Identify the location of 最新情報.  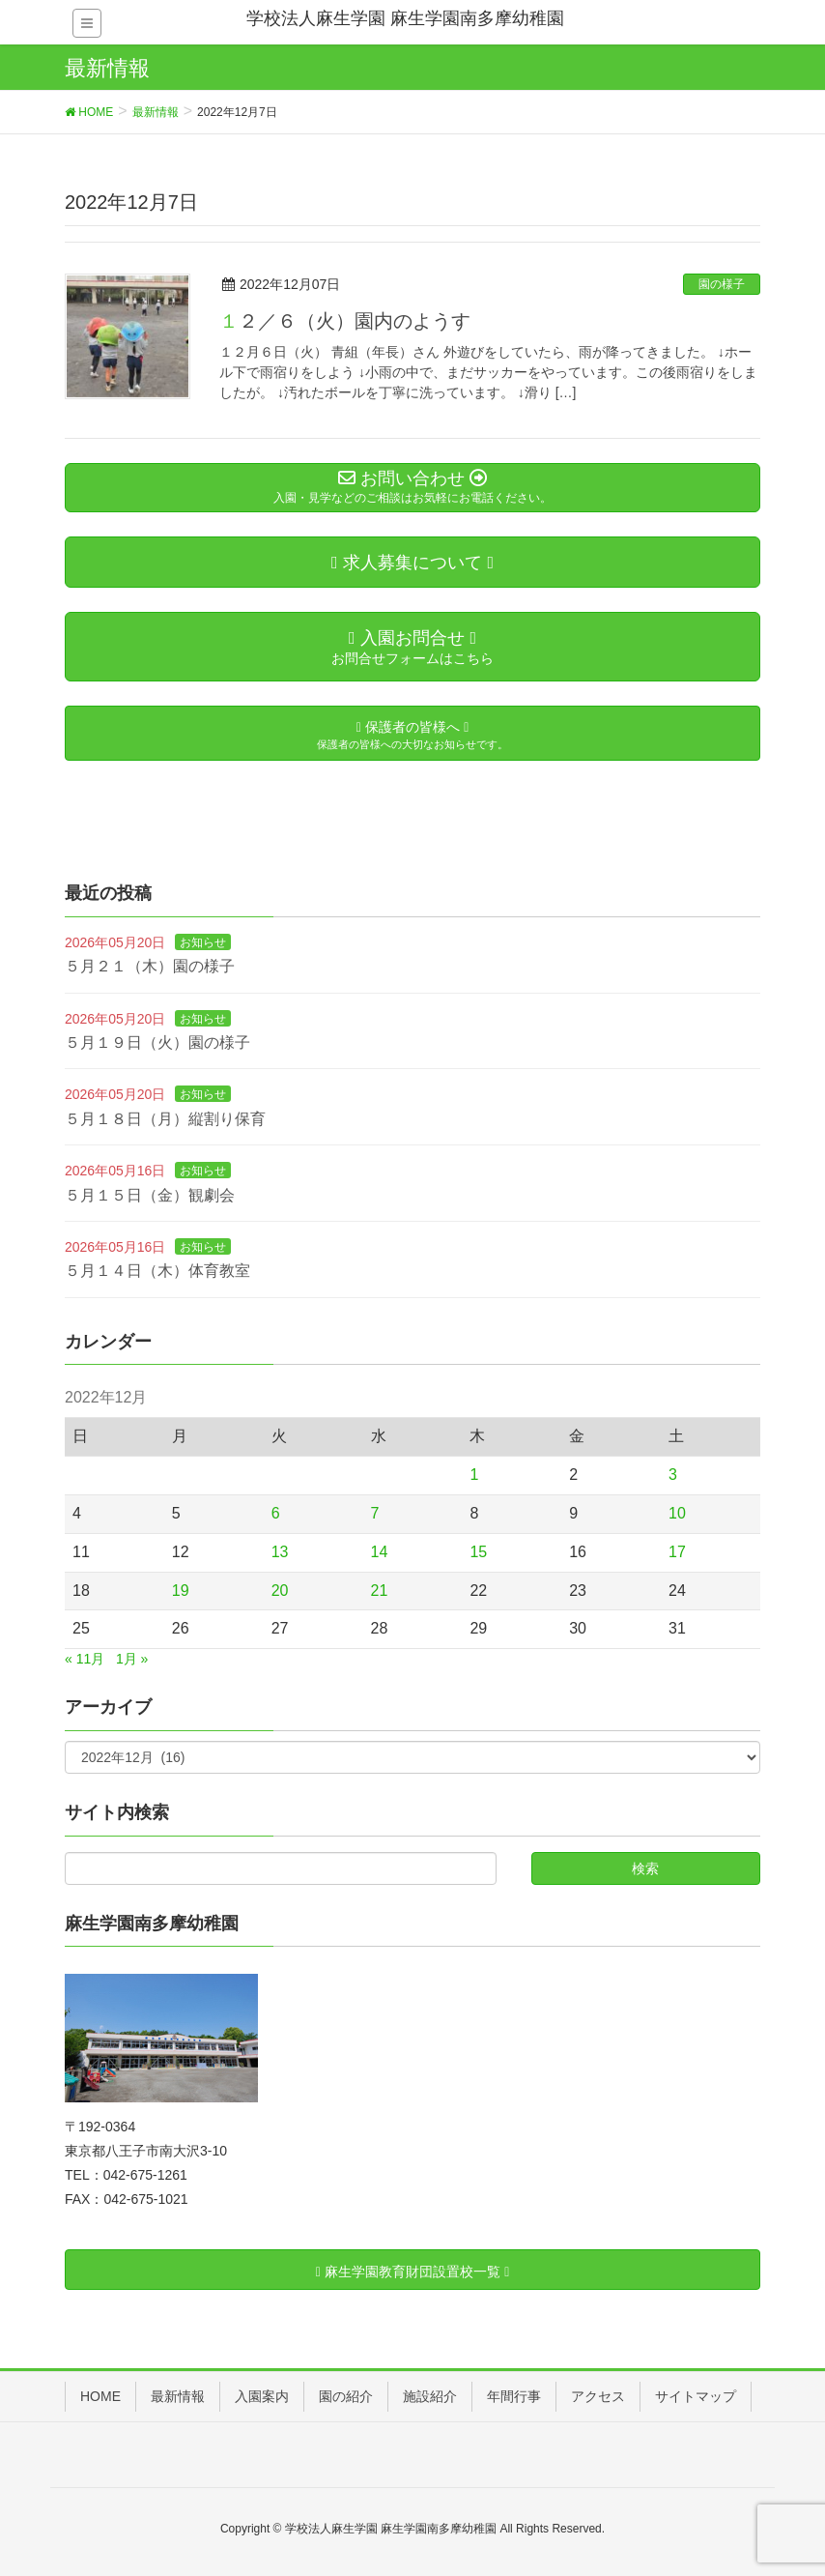
(178, 2396).